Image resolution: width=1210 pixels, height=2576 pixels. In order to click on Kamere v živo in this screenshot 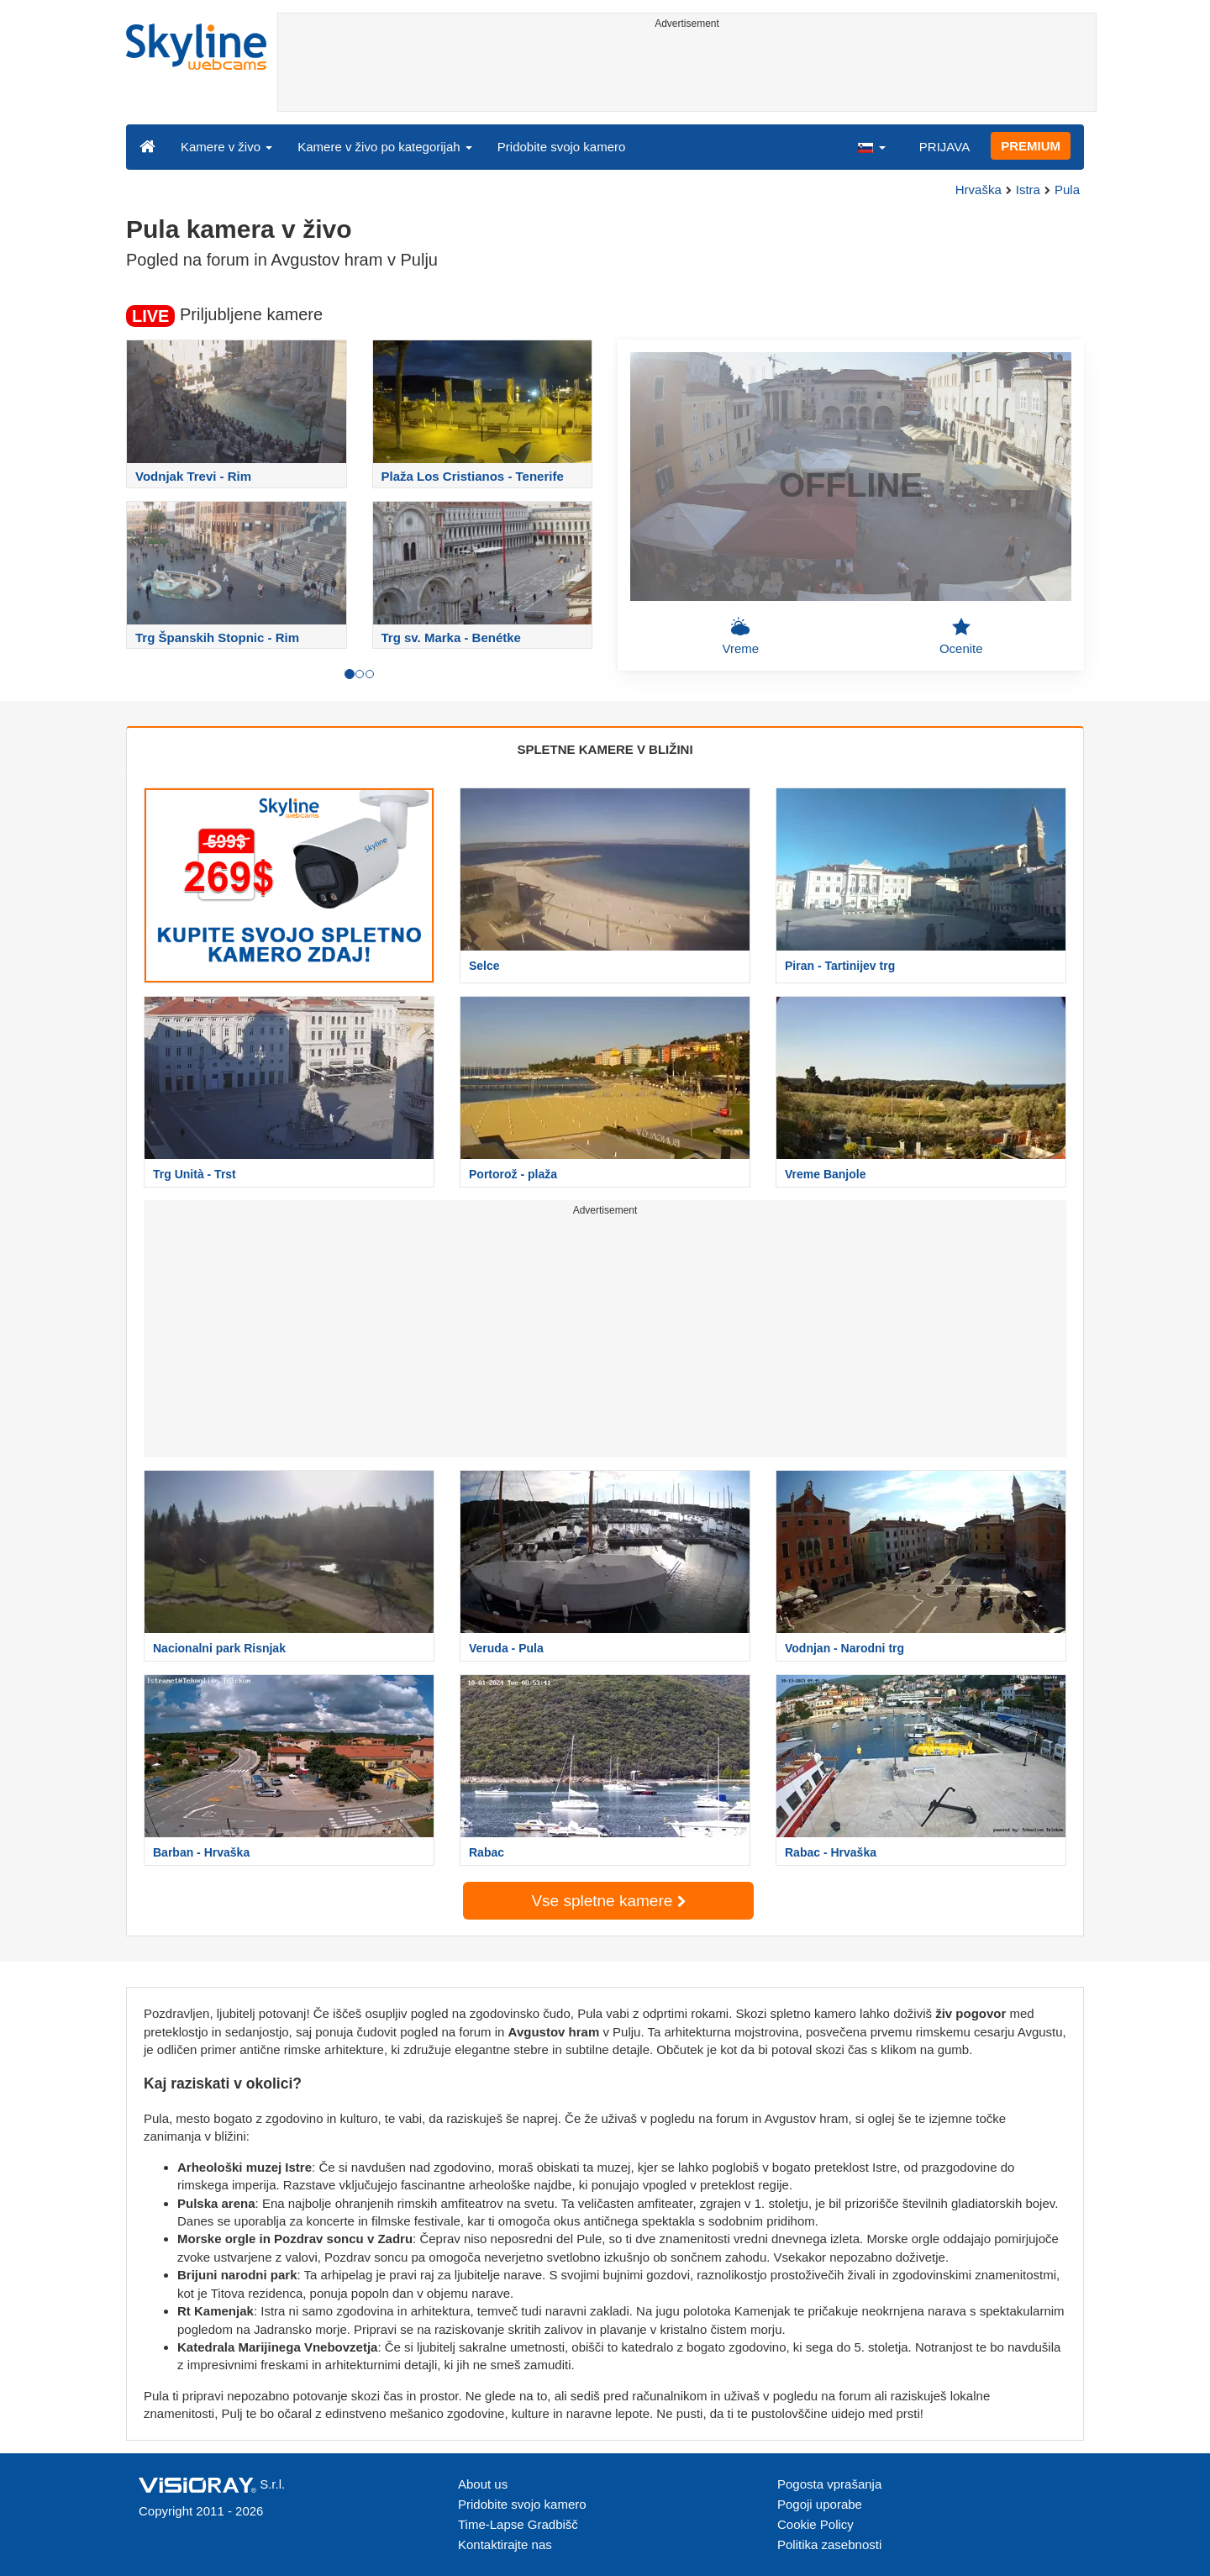, I will do `click(226, 147)`.